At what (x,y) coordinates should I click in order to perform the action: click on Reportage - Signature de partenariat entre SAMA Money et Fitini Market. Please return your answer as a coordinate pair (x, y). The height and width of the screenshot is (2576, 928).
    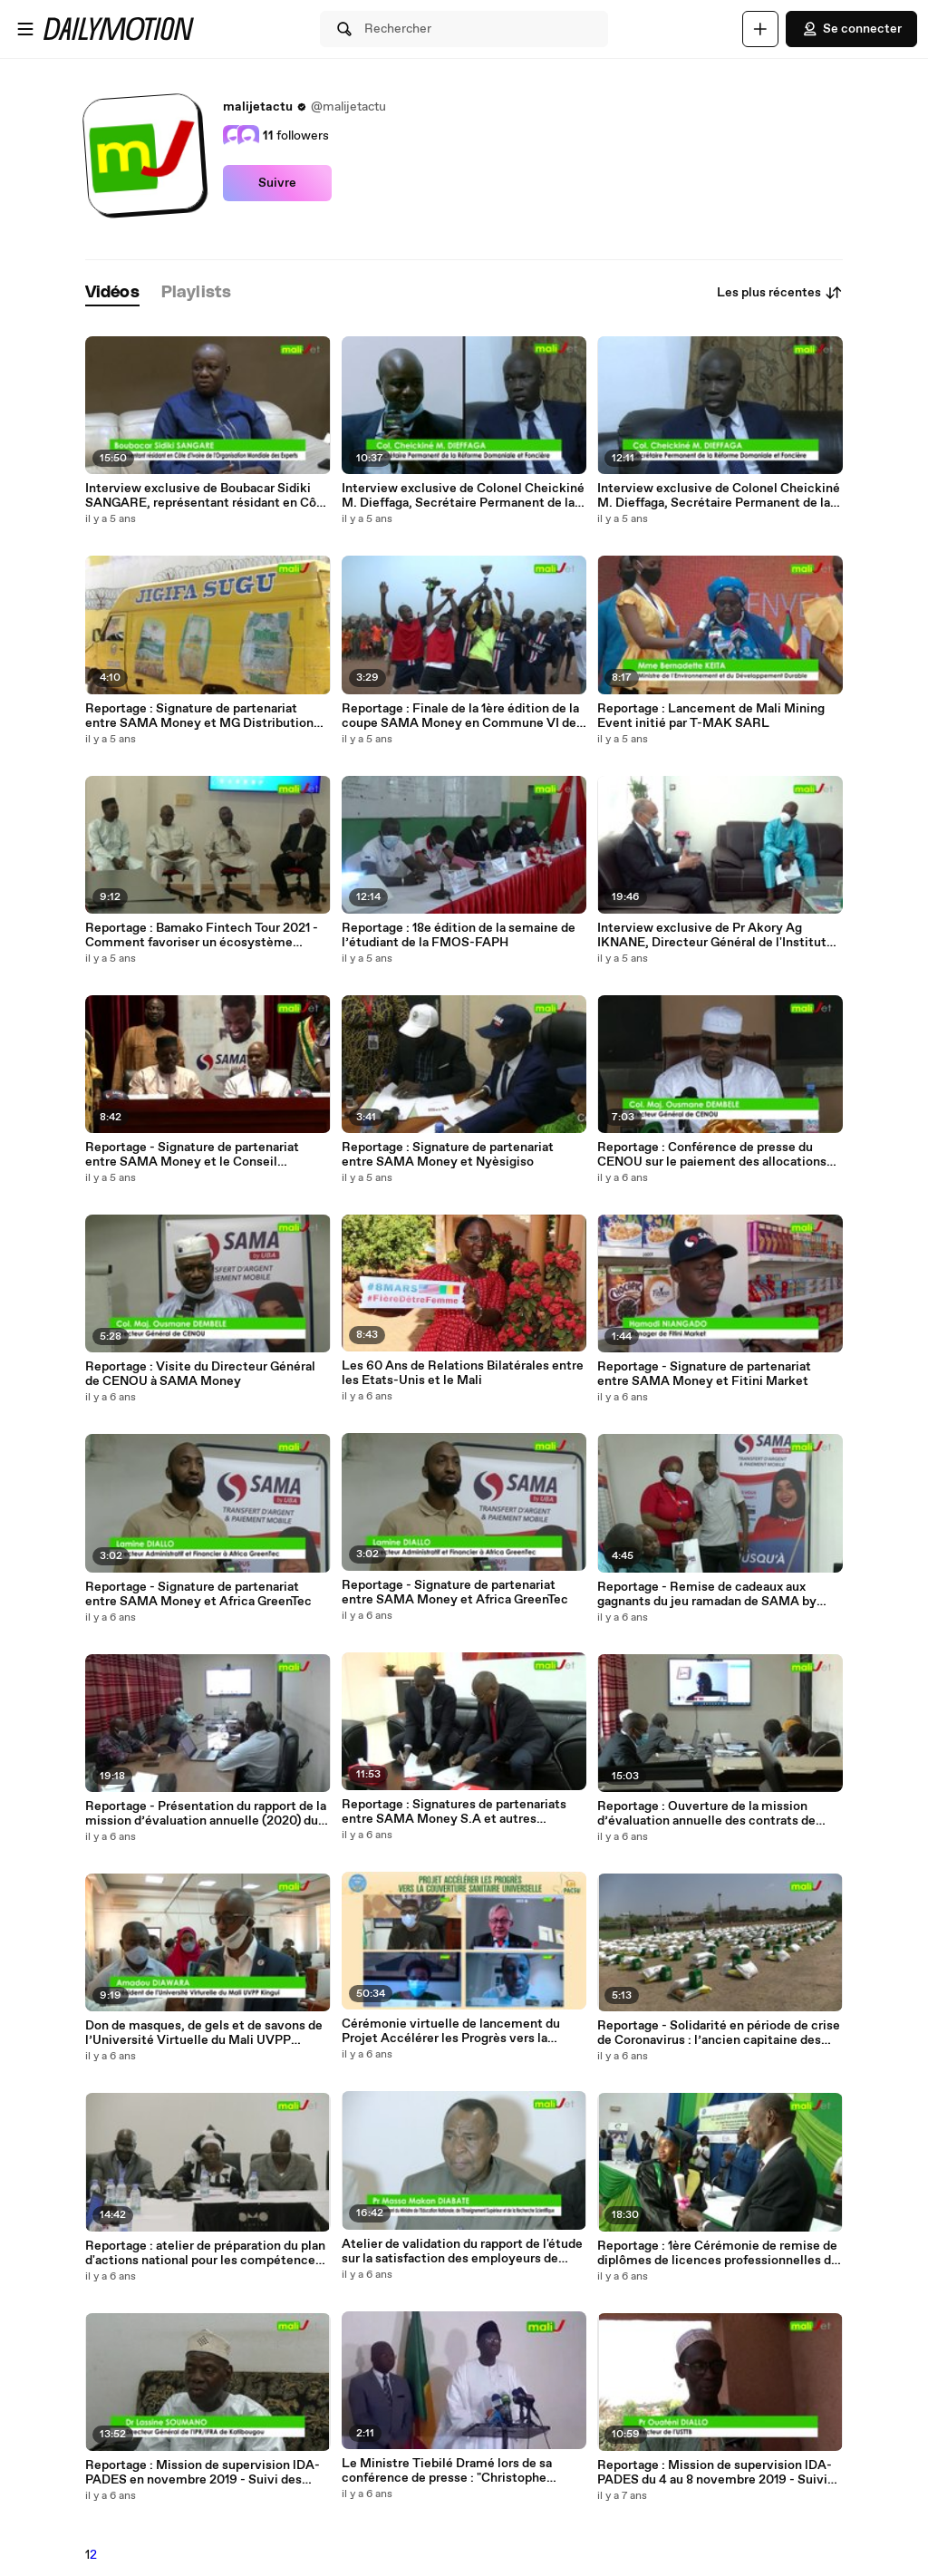
    Looking at the image, I should click on (704, 1374).